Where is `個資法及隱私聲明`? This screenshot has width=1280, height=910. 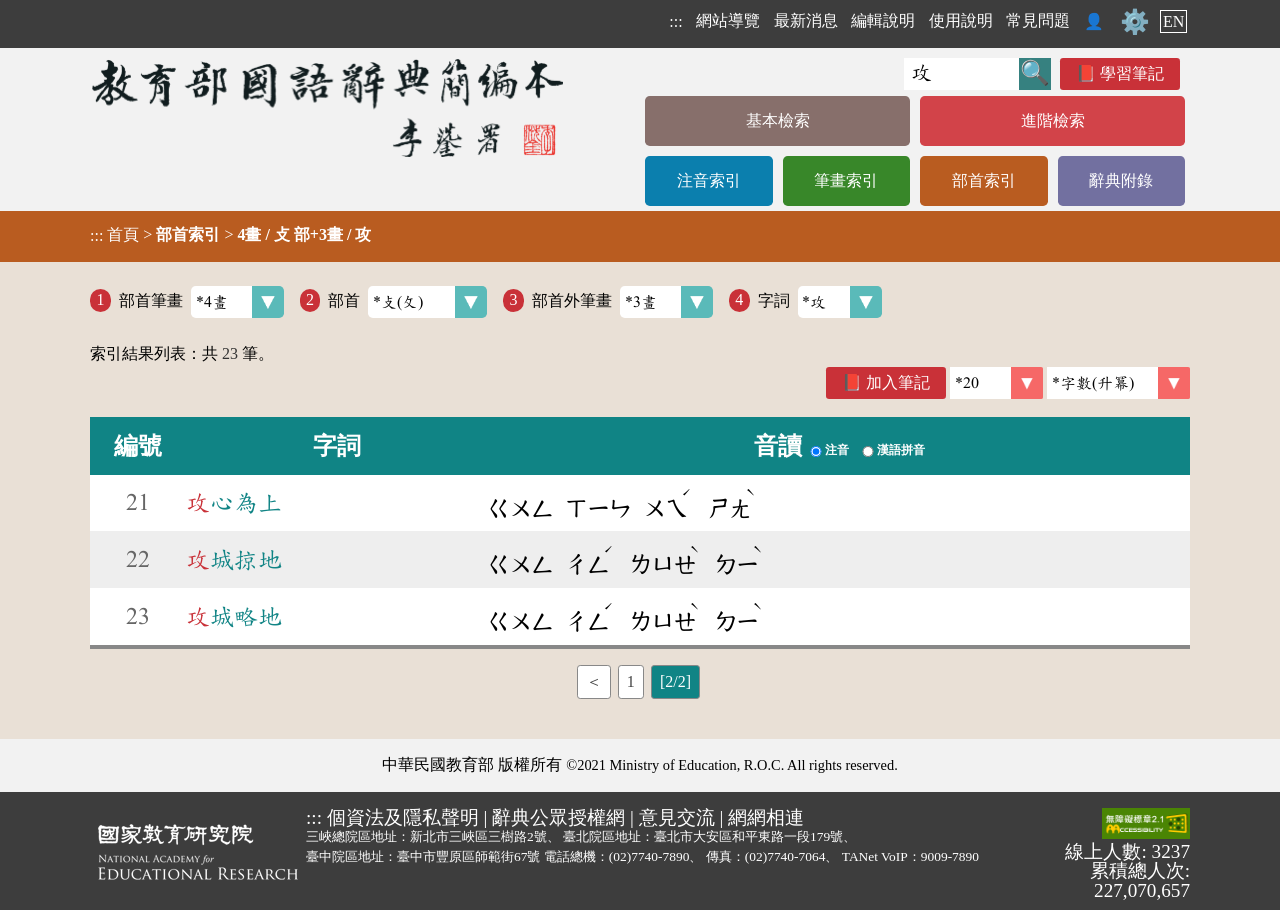
個資法及隱私聲明 is located at coordinates (403, 817).